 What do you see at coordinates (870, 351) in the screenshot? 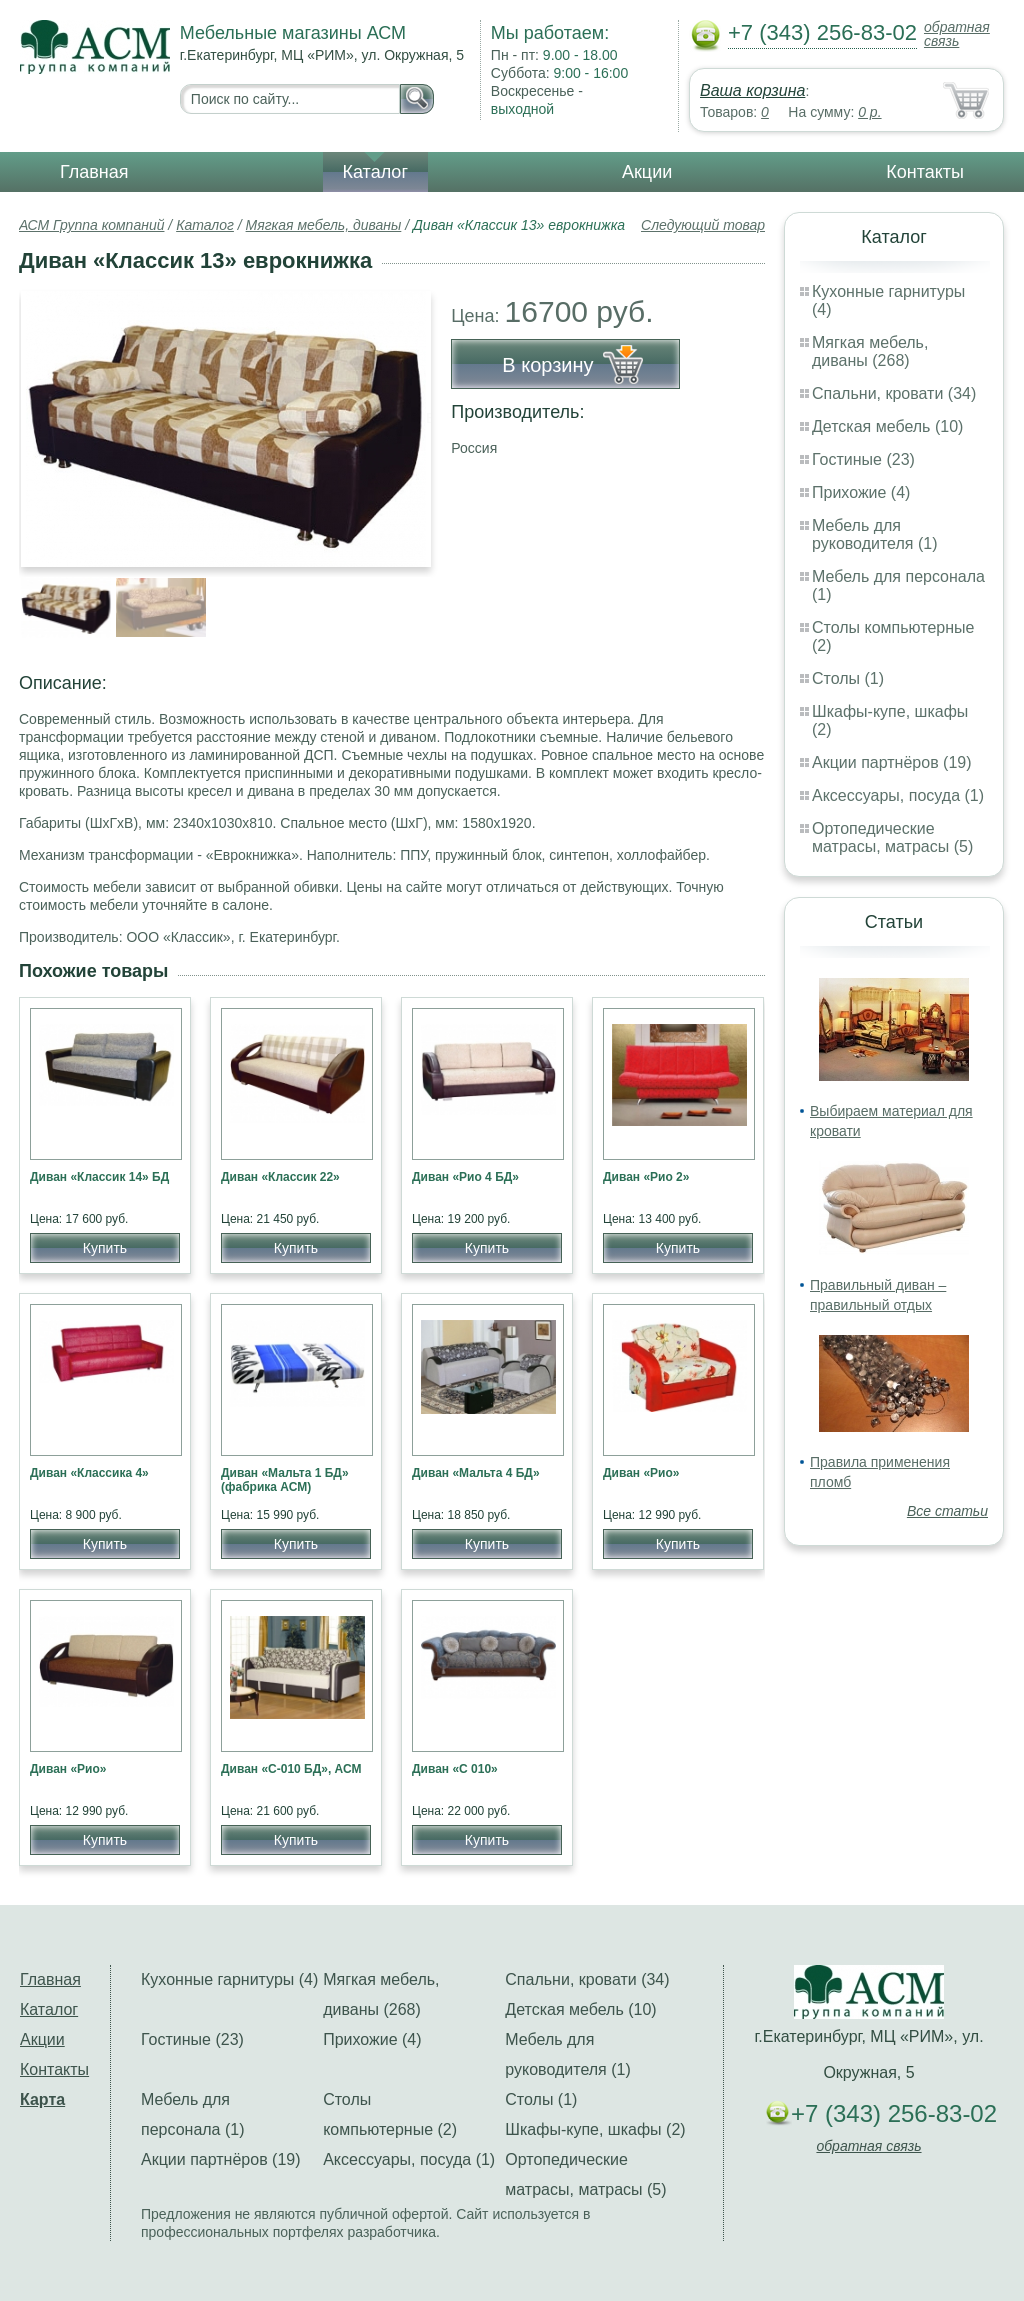
I see `Мягкая мебель, диваны (268)` at bounding box center [870, 351].